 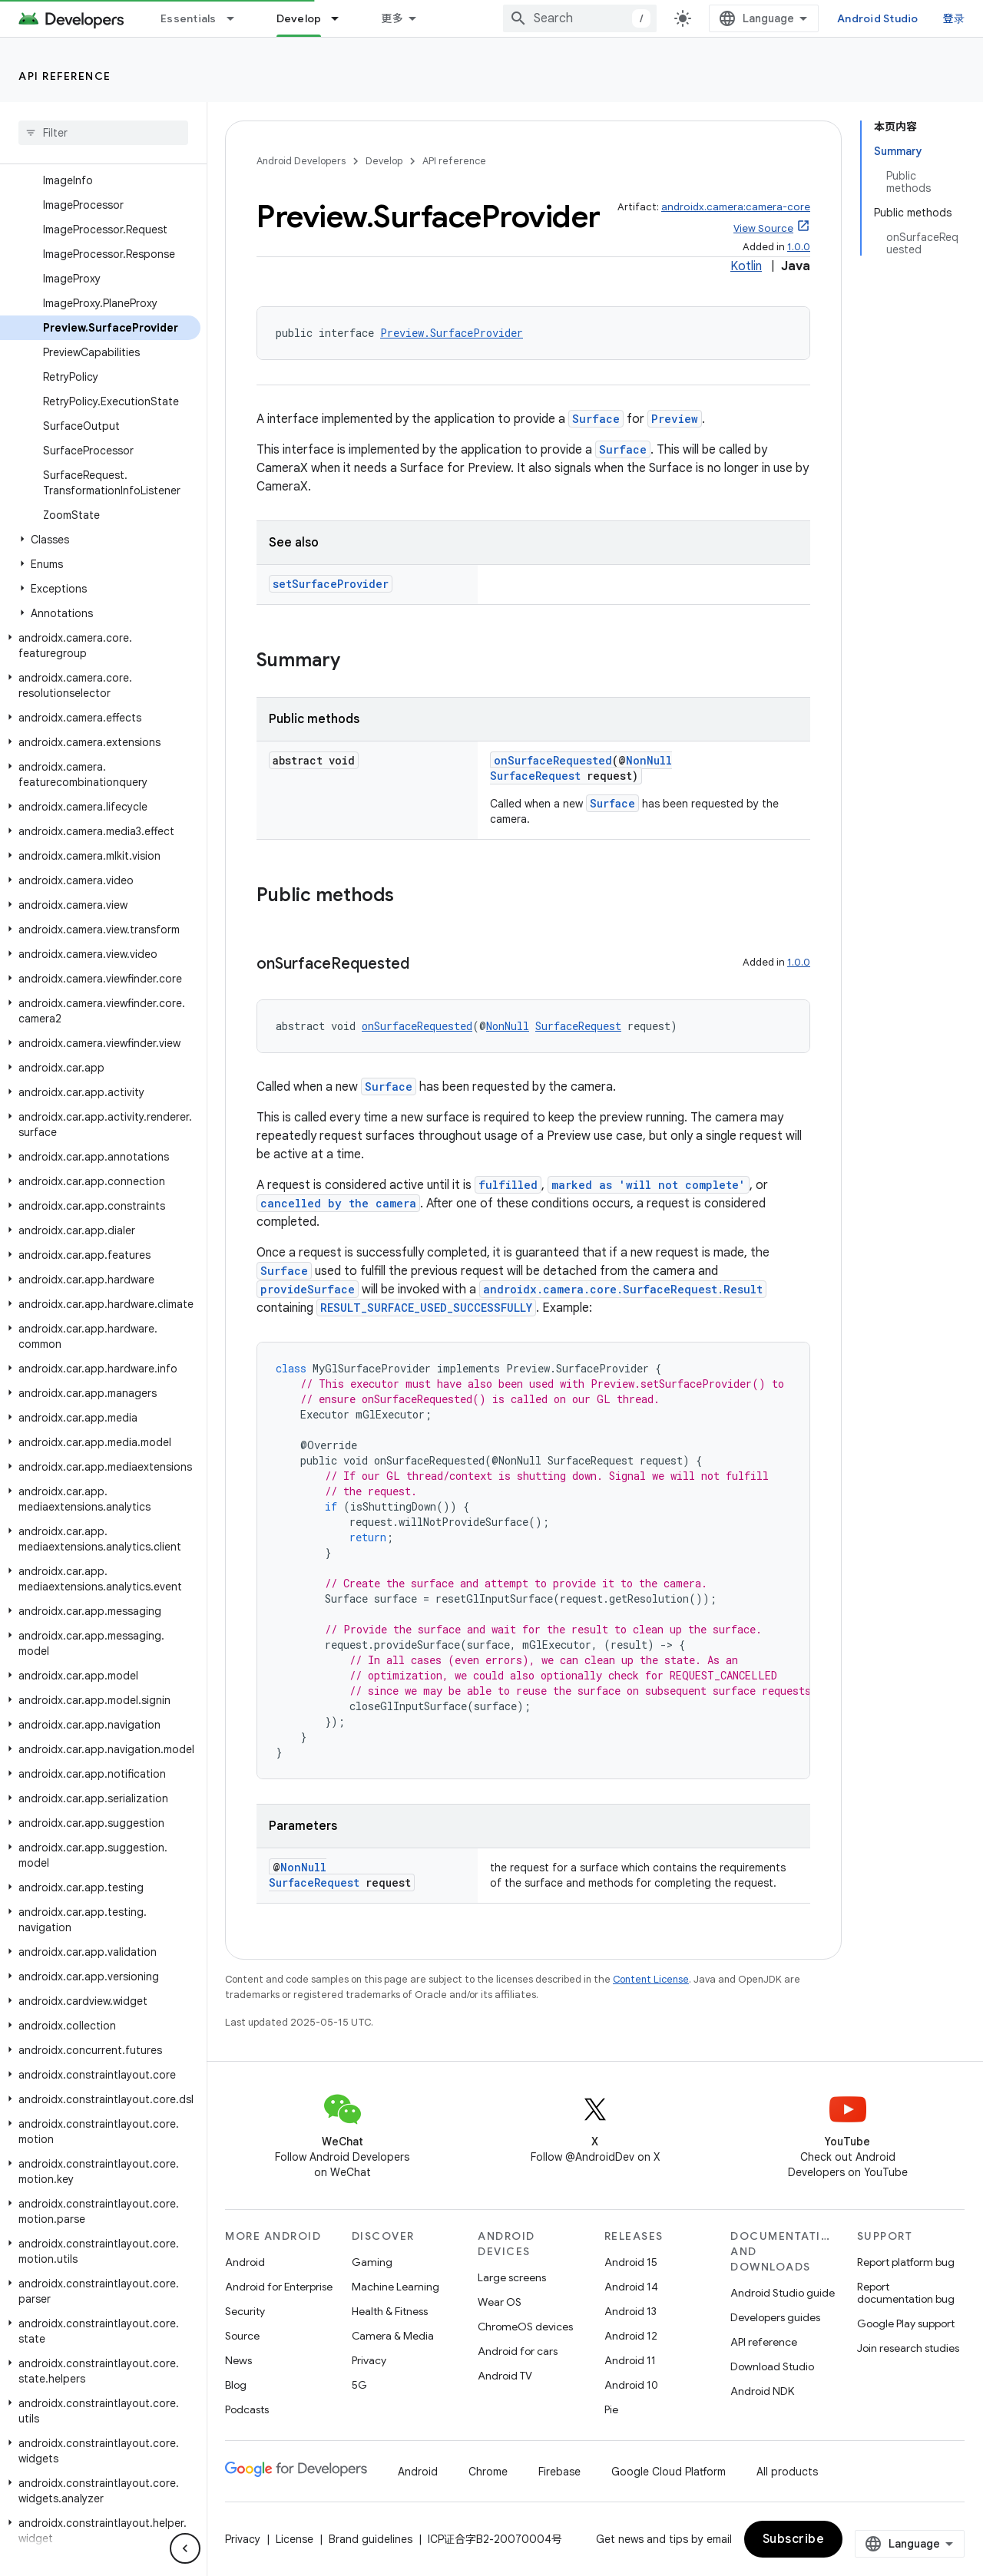 What do you see at coordinates (390, 2311) in the screenshot?
I see `Health & Fitness` at bounding box center [390, 2311].